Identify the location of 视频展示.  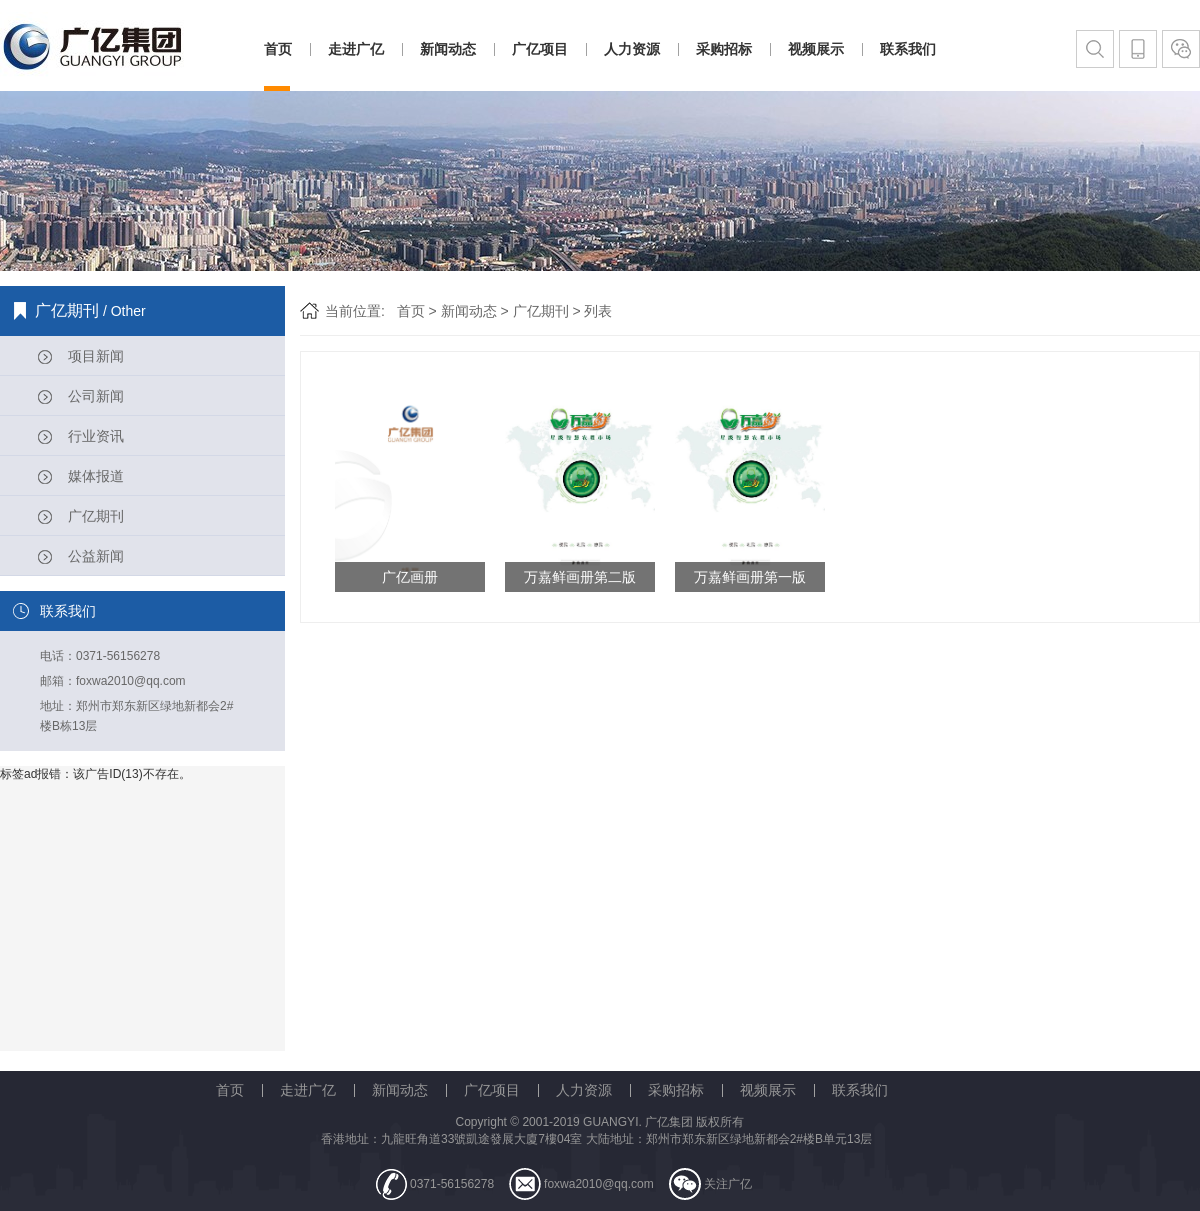
(816, 49).